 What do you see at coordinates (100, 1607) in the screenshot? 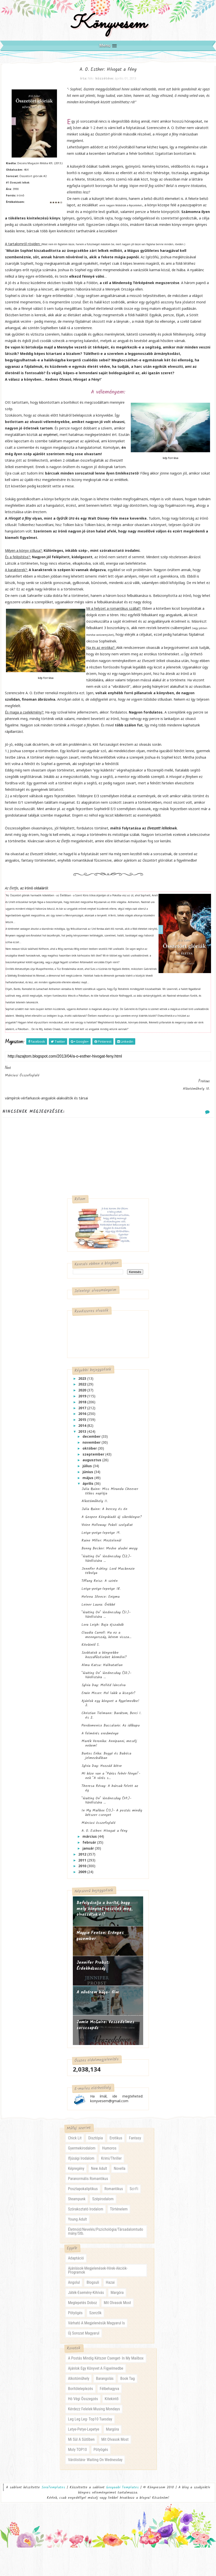
I see `Letye-petye-lepetye 18.` at bounding box center [100, 1607].